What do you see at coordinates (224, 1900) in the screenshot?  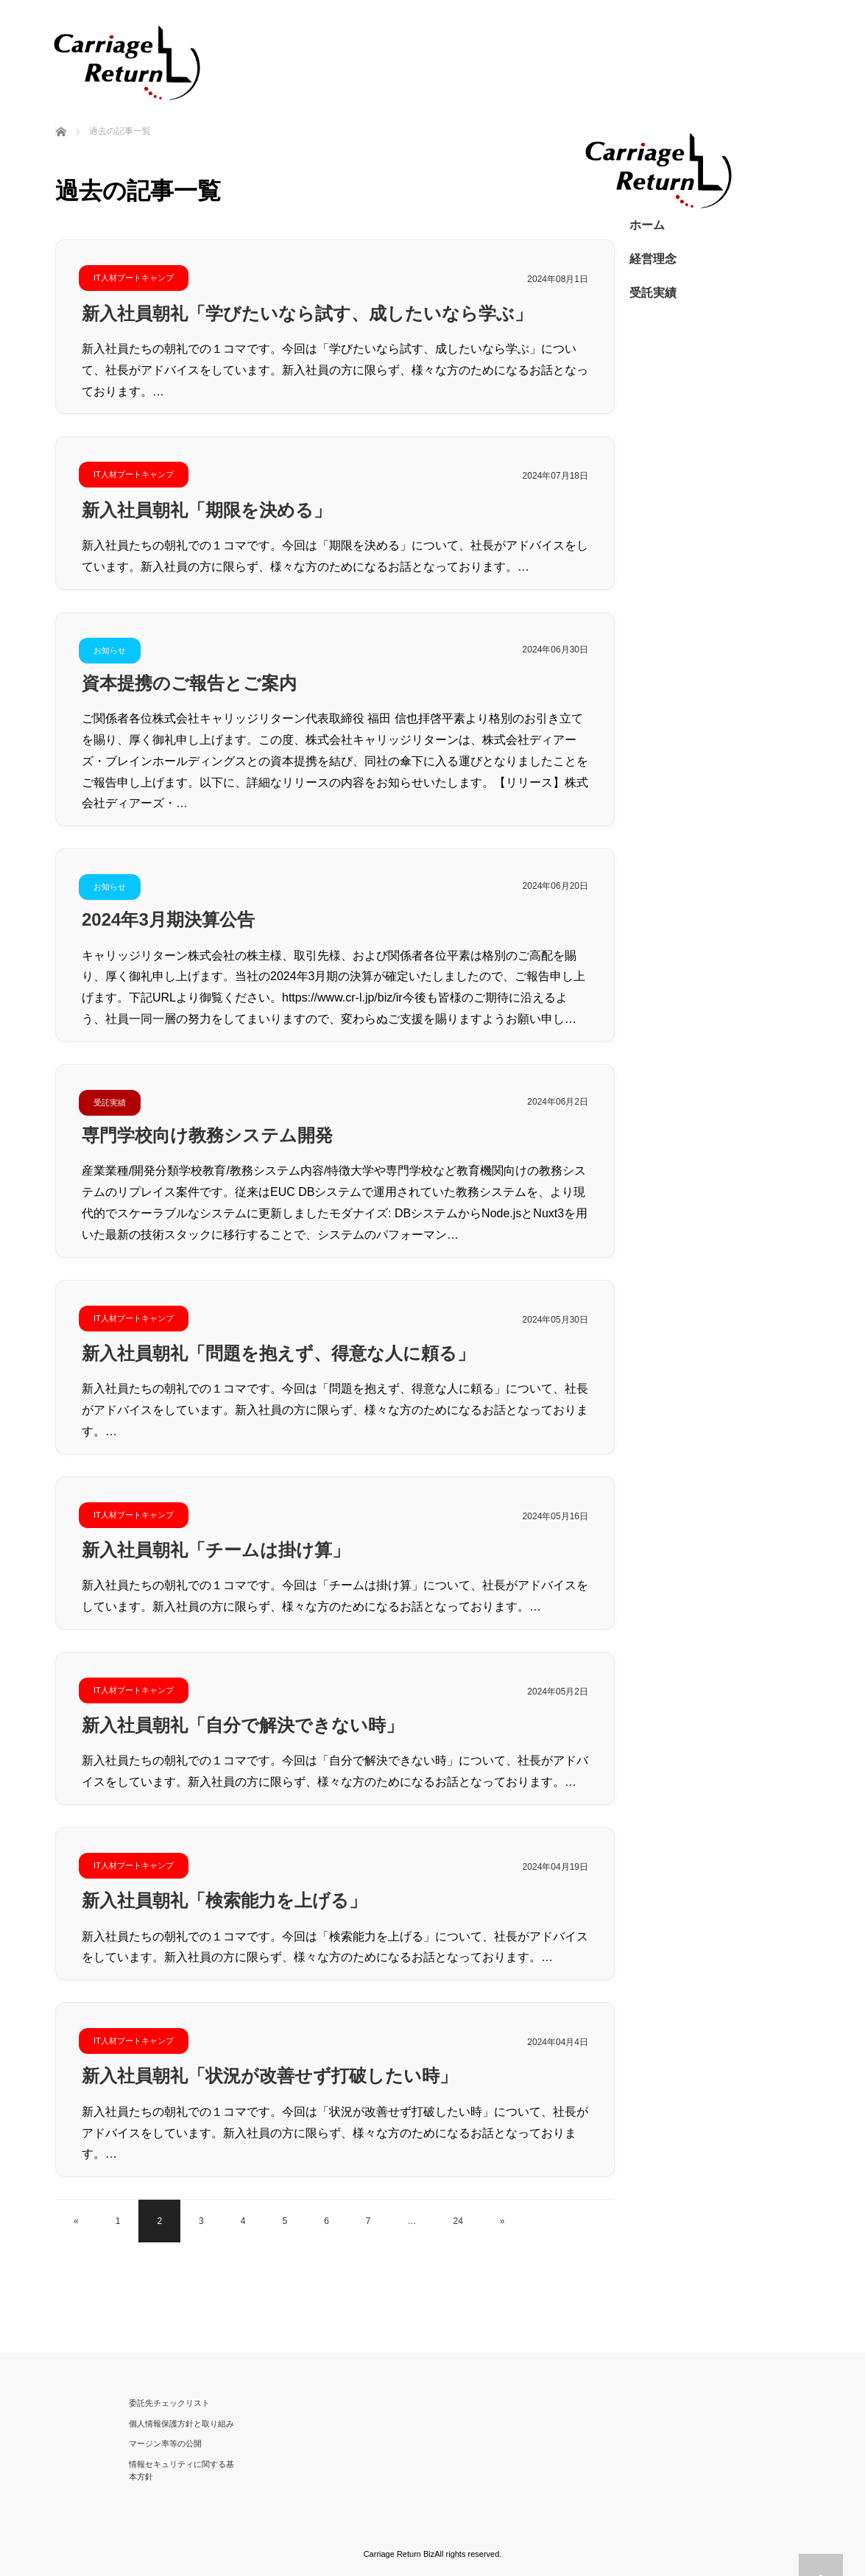 I see `新入社員朝礼「検索能力を上げる」` at bounding box center [224, 1900].